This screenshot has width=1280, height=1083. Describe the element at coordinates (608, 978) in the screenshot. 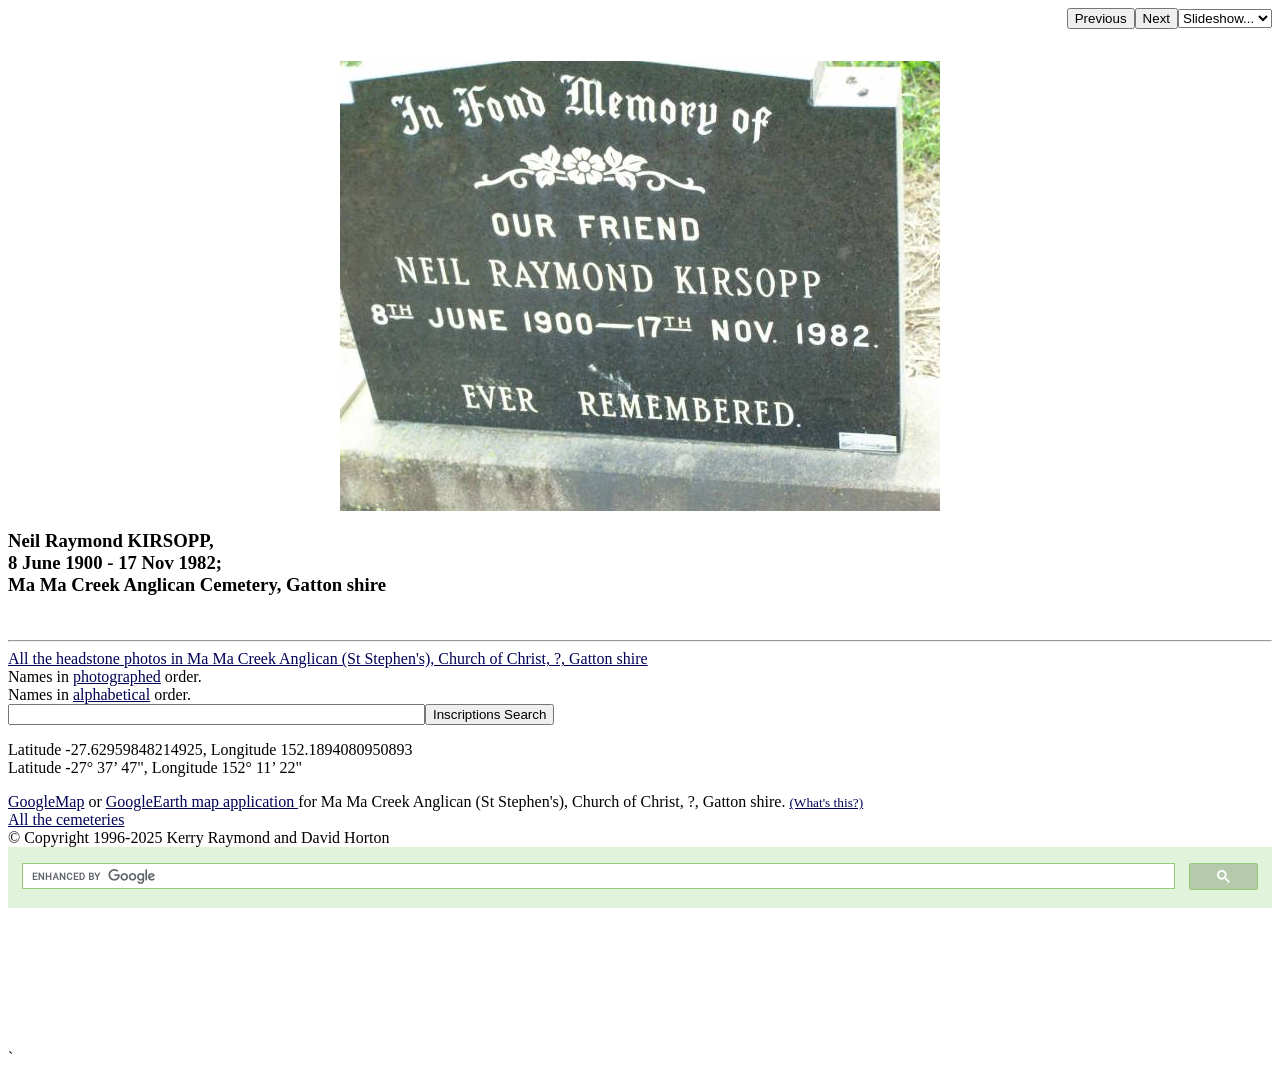

I see `[Advertisement]` at that location.